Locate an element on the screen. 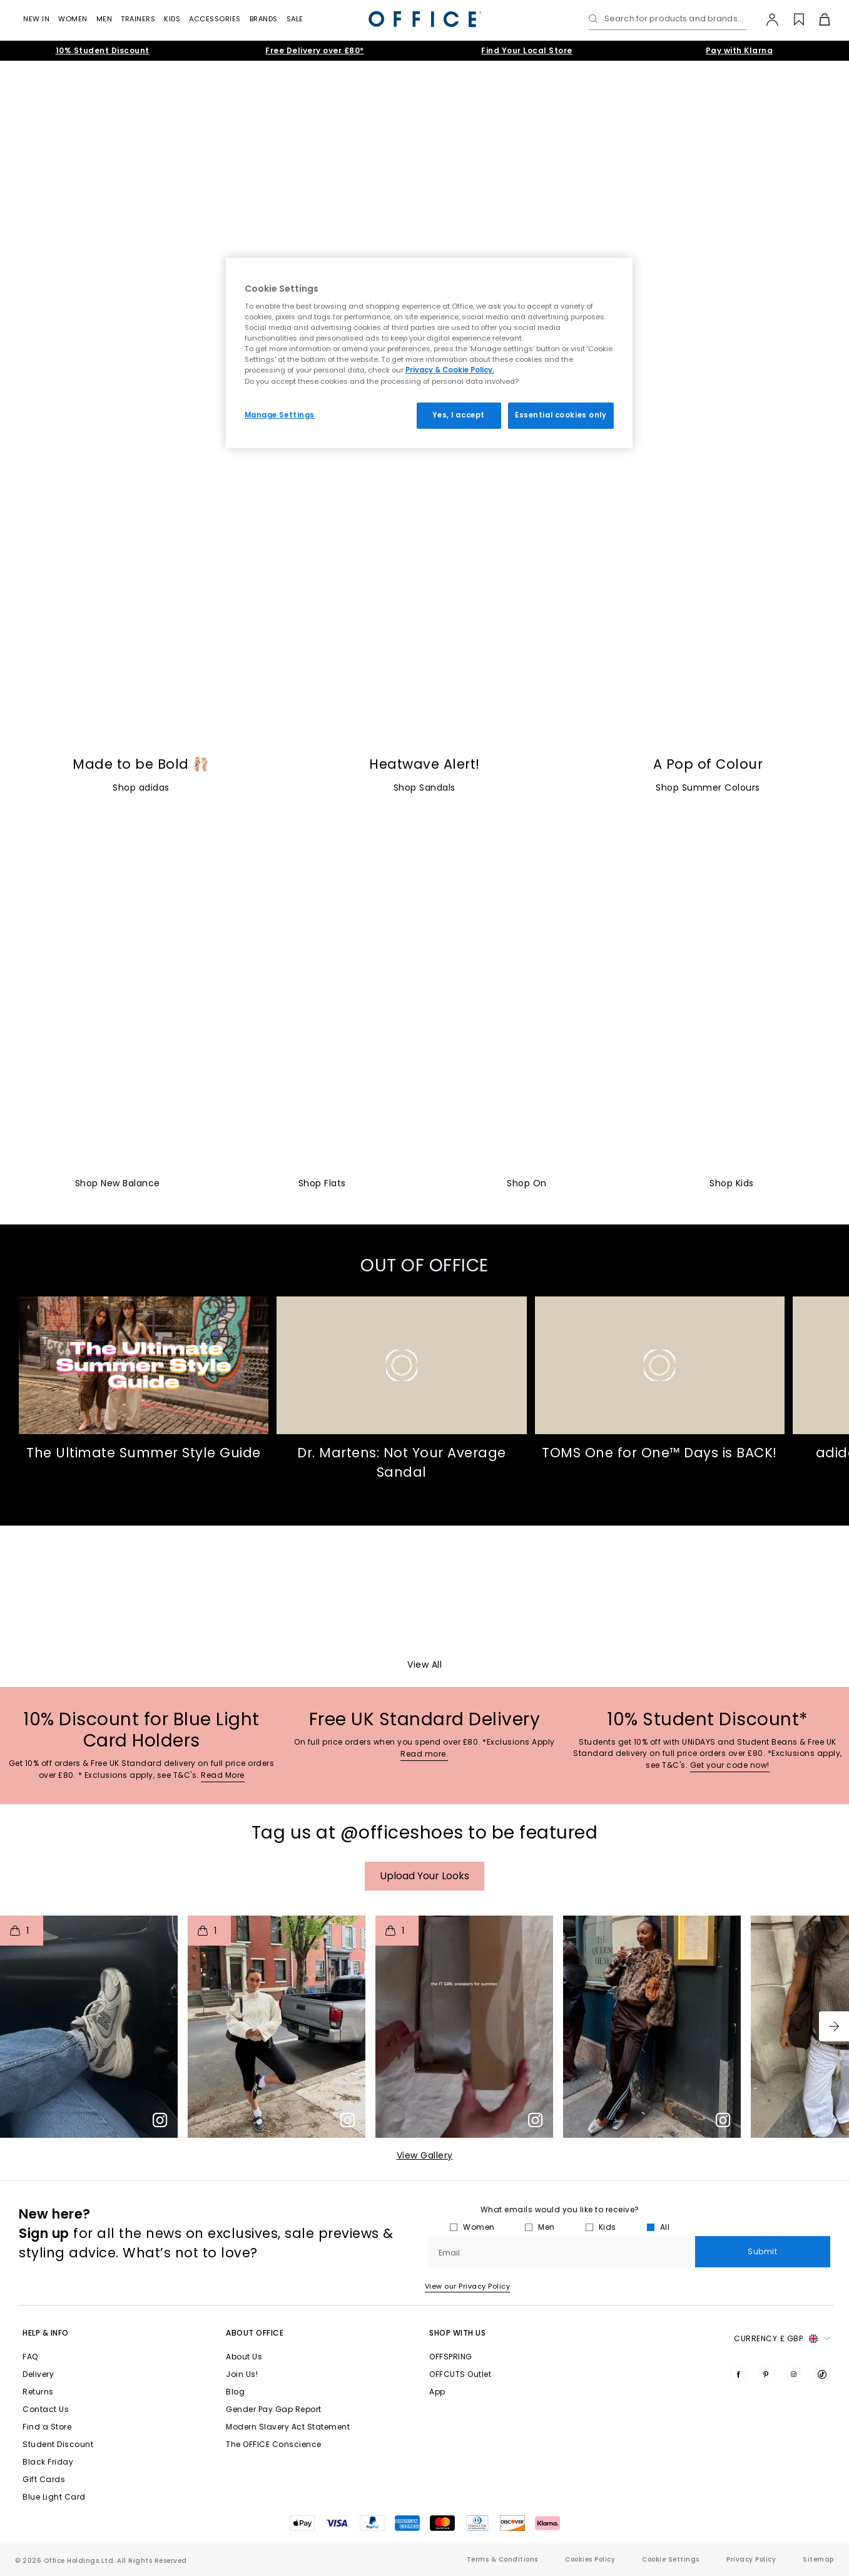 This screenshot has height=2576, width=849. About Us is located at coordinates (244, 2356).